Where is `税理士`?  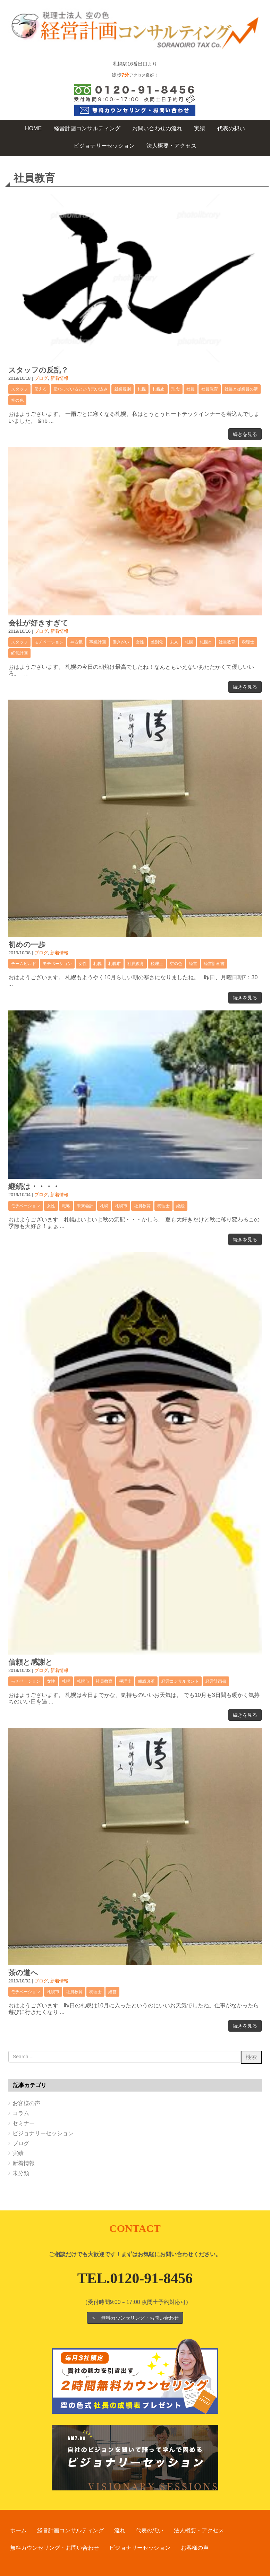
税理士 is located at coordinates (248, 642).